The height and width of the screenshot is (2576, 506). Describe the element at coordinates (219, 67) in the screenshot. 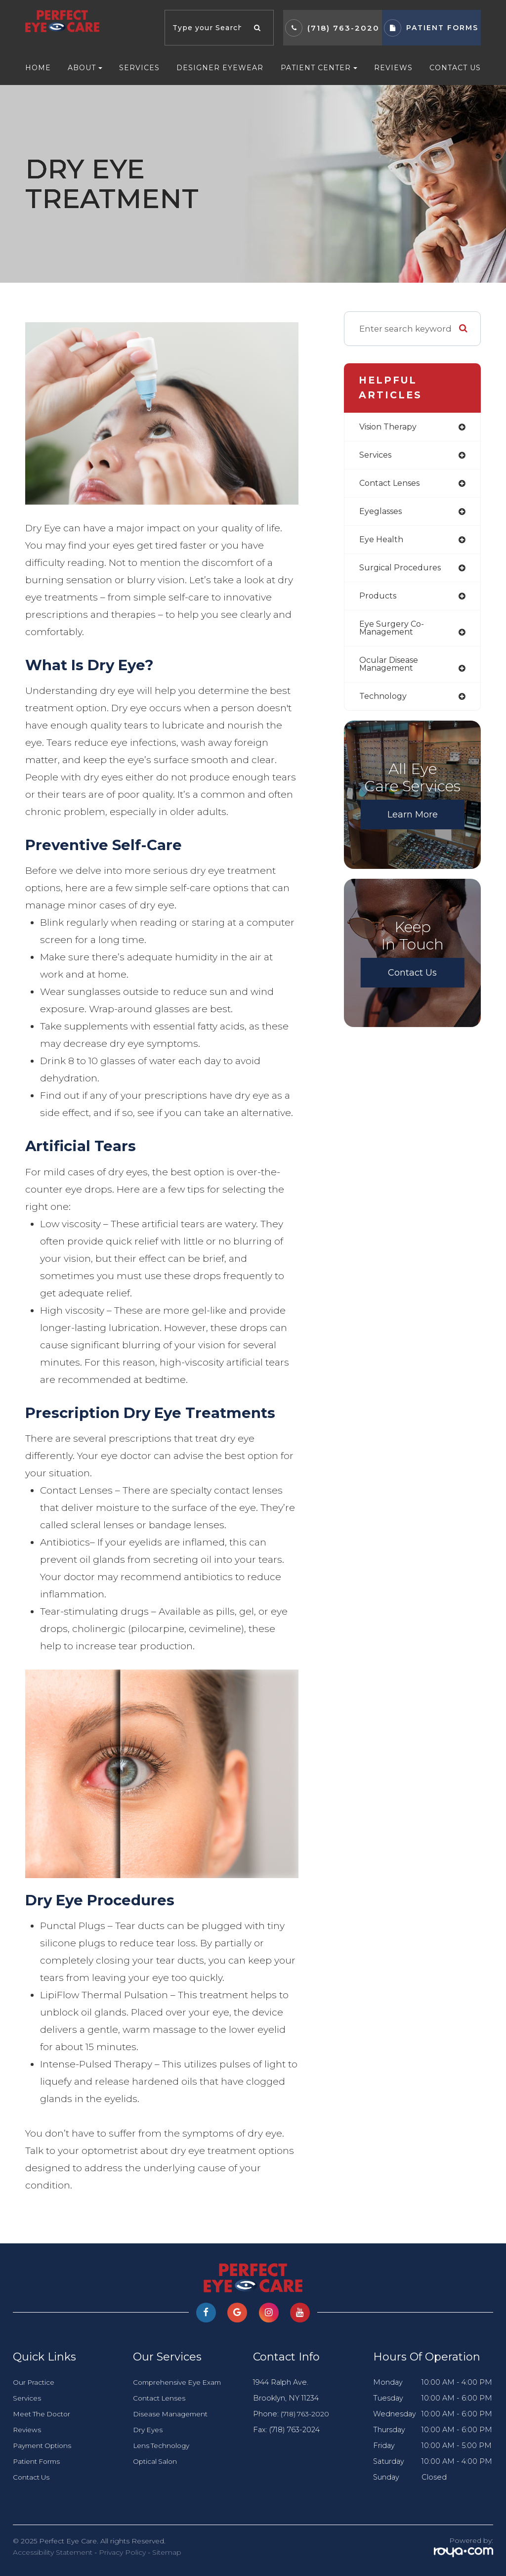

I see `Designer Eyewear` at that location.